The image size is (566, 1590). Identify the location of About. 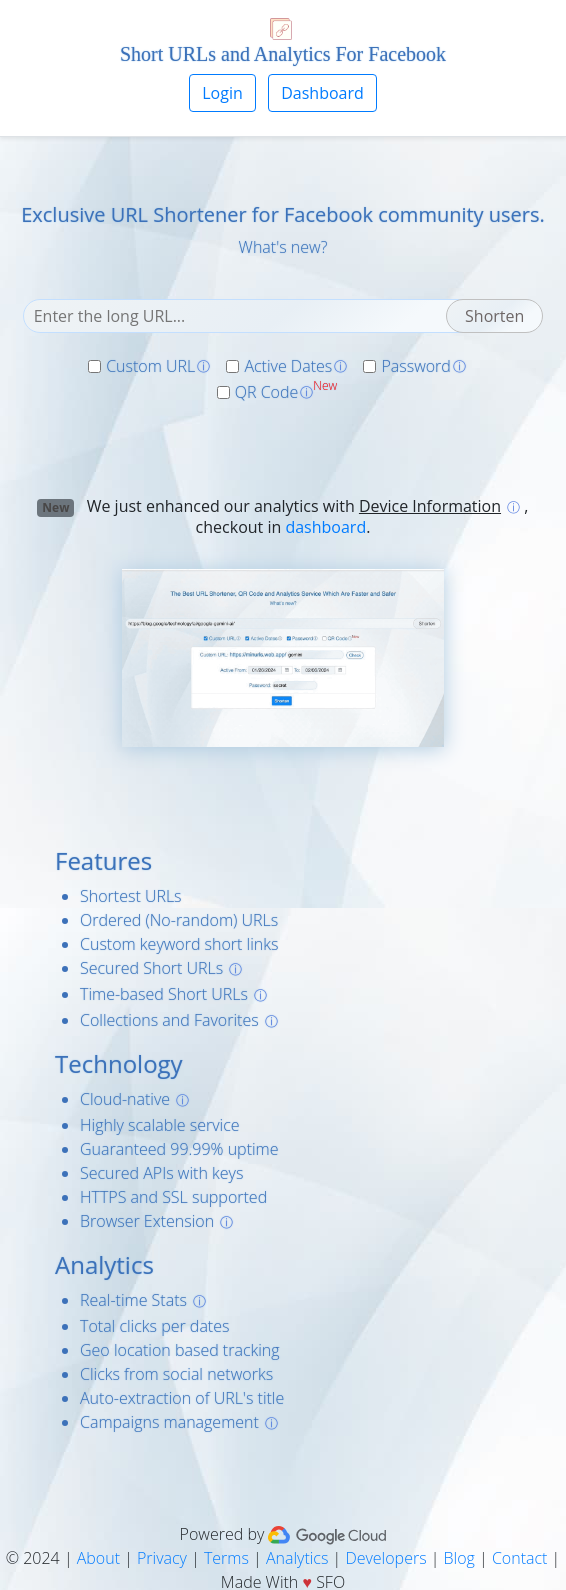
(98, 1558).